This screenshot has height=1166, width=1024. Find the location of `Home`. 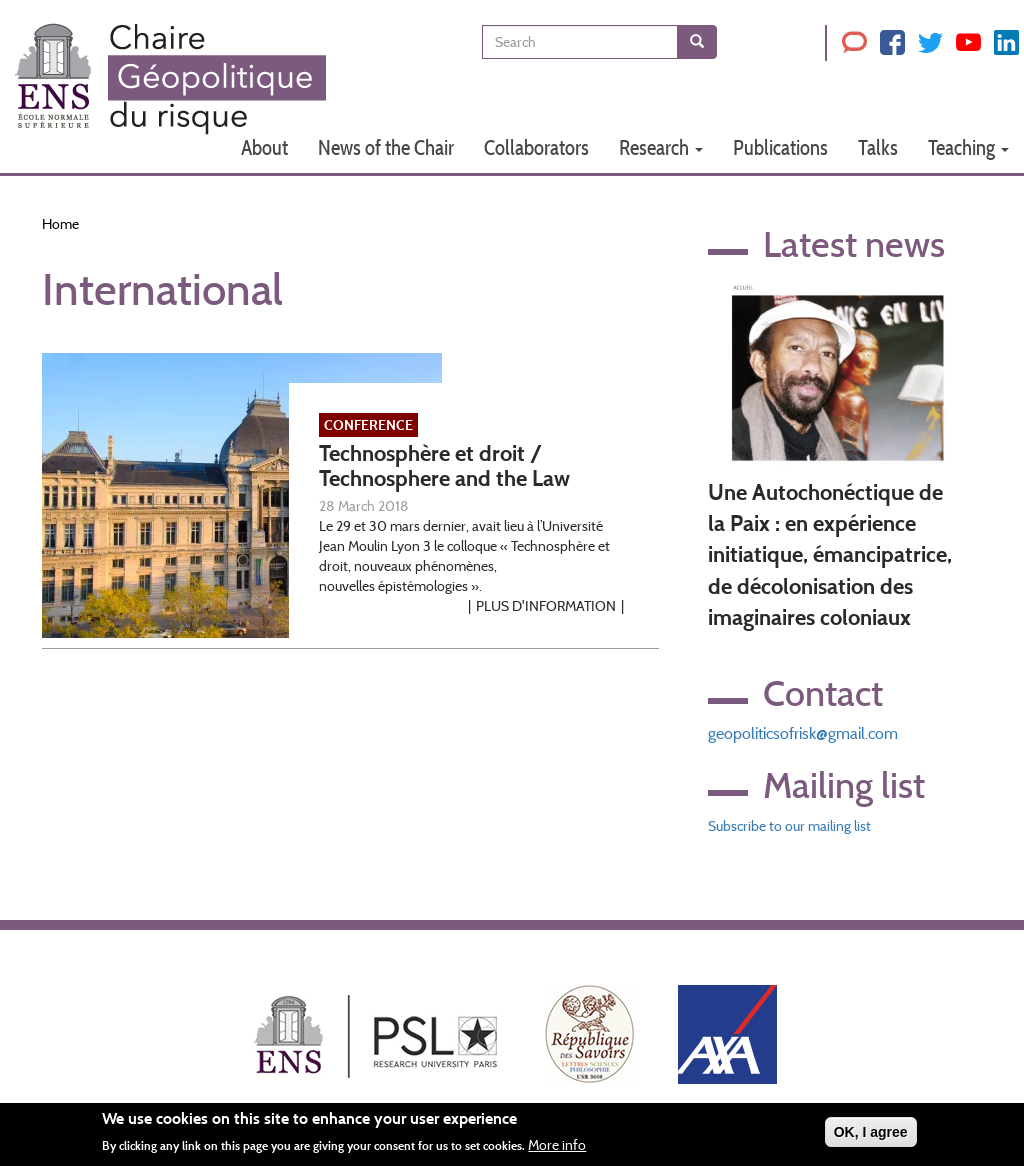

Home is located at coordinates (60, 224).